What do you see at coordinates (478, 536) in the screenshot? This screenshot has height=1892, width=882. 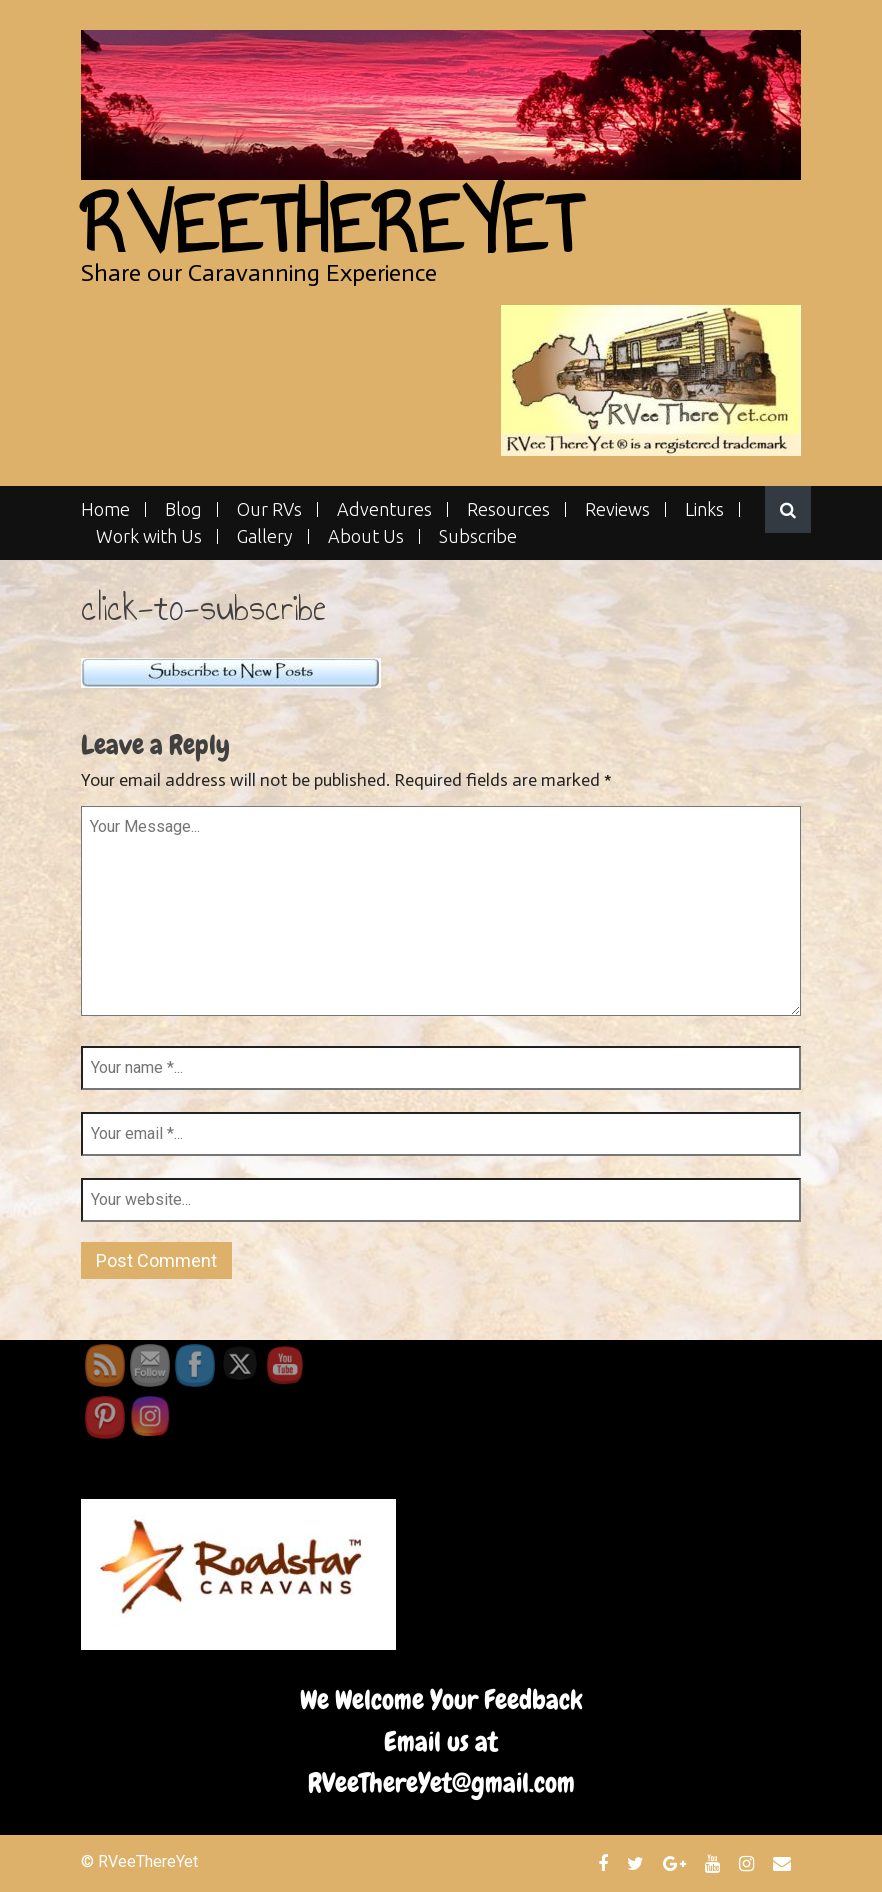 I see `Subscribe` at bounding box center [478, 536].